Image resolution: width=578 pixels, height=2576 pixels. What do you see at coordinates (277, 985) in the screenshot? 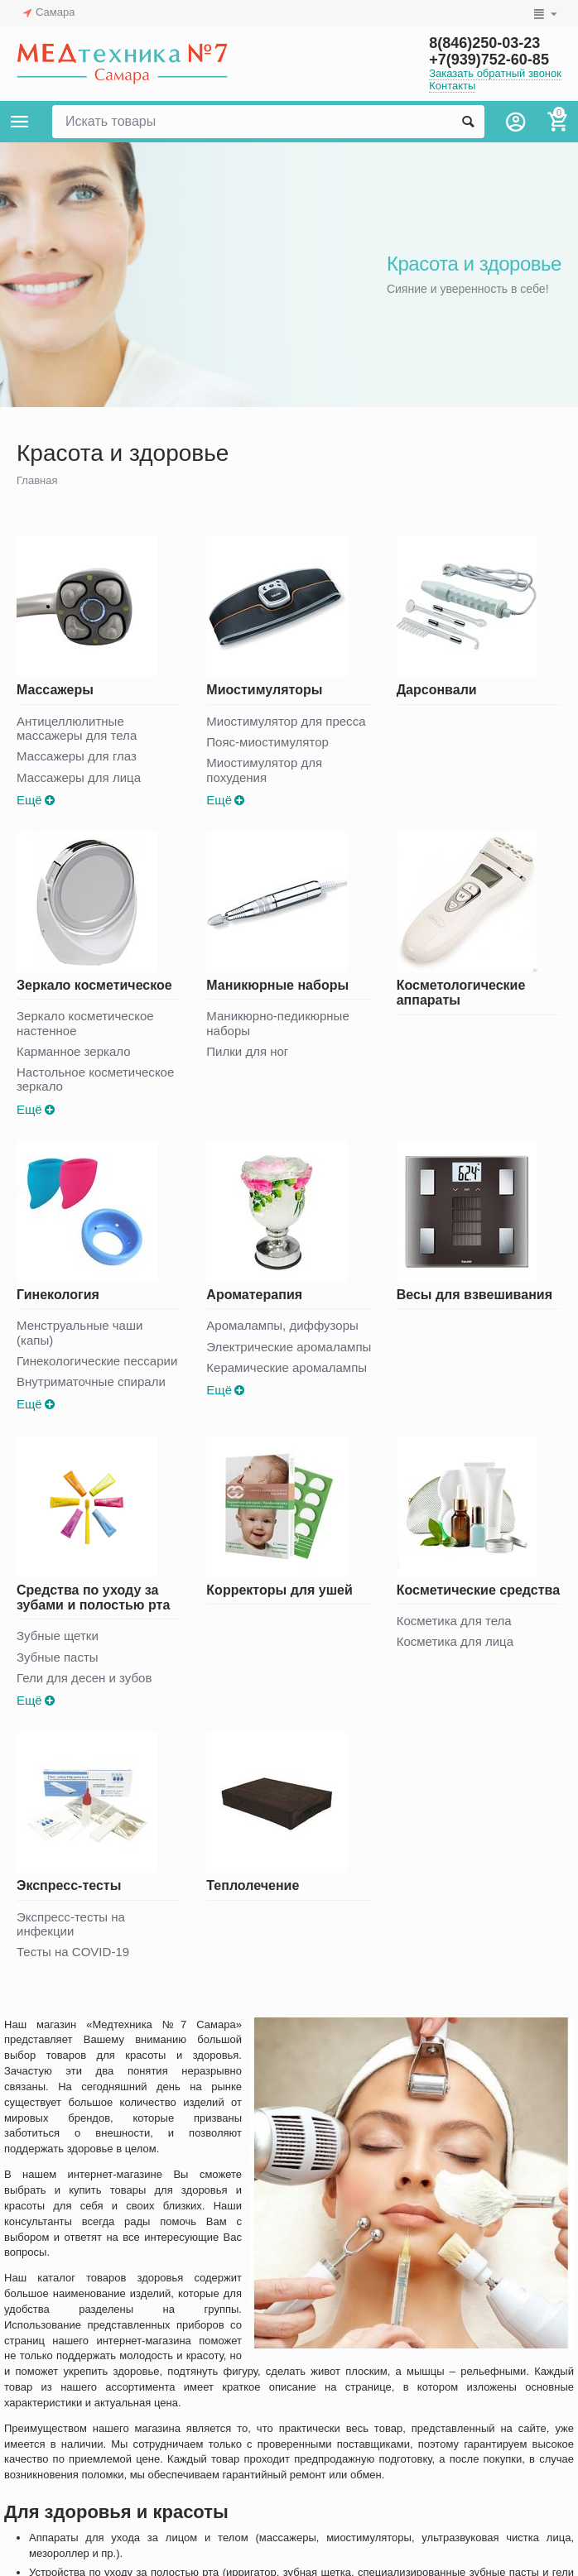
I see `Маникюрные наборы` at bounding box center [277, 985].